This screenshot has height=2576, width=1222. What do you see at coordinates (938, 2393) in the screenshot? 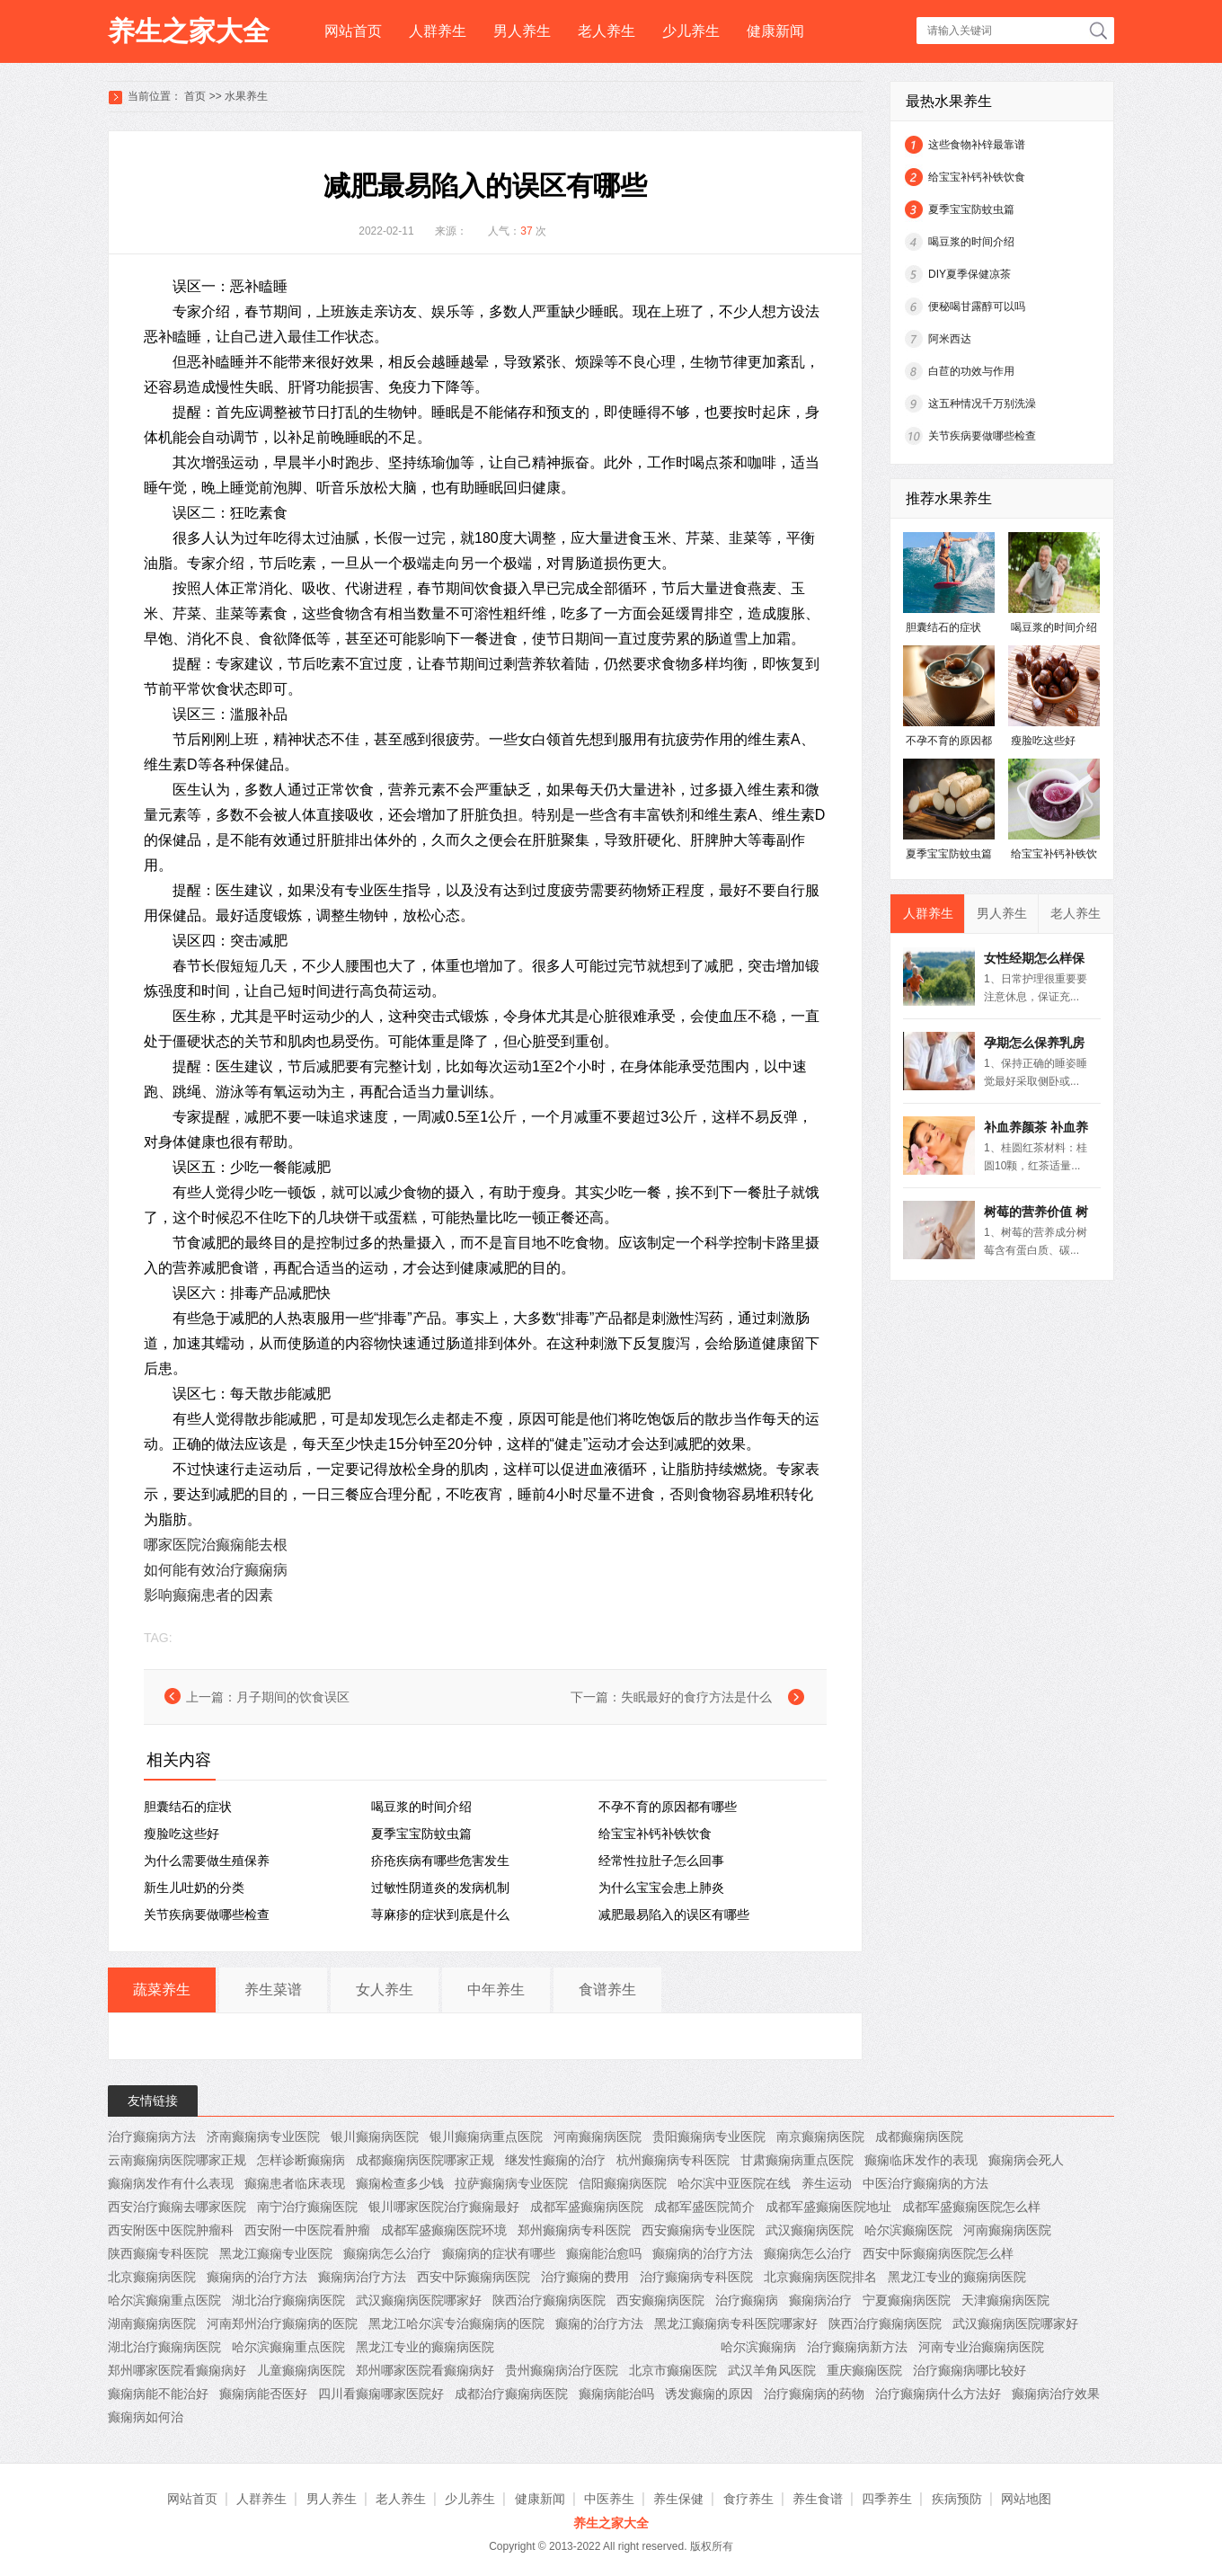
I see `治疗癫痫病什么方法好` at bounding box center [938, 2393].